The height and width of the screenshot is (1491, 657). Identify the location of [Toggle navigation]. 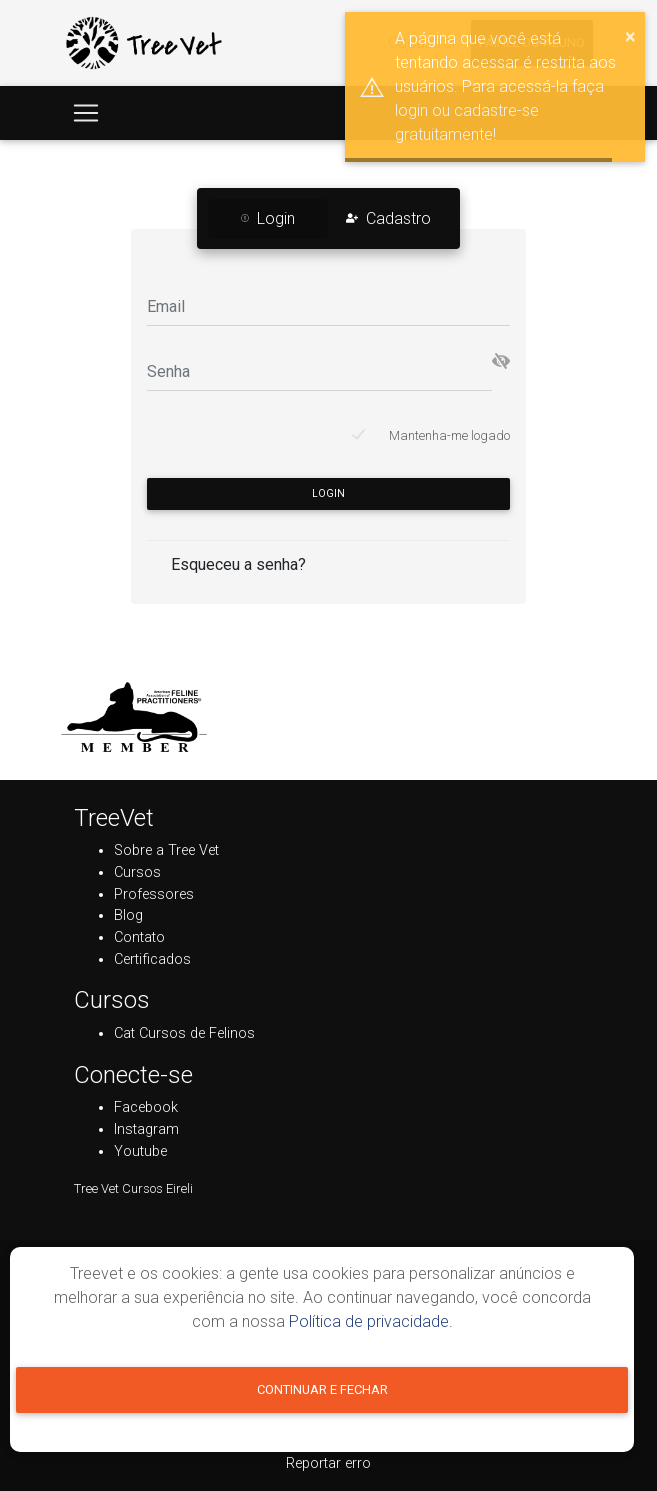
(86, 113).